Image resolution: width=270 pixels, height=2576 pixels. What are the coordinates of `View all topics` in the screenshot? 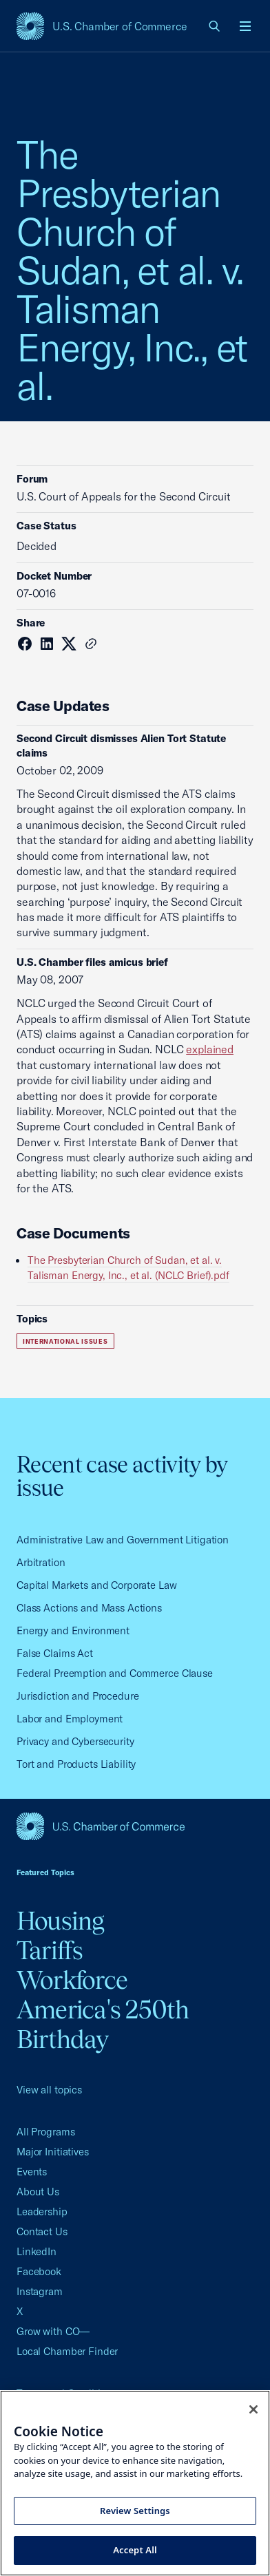 It's located at (49, 2089).